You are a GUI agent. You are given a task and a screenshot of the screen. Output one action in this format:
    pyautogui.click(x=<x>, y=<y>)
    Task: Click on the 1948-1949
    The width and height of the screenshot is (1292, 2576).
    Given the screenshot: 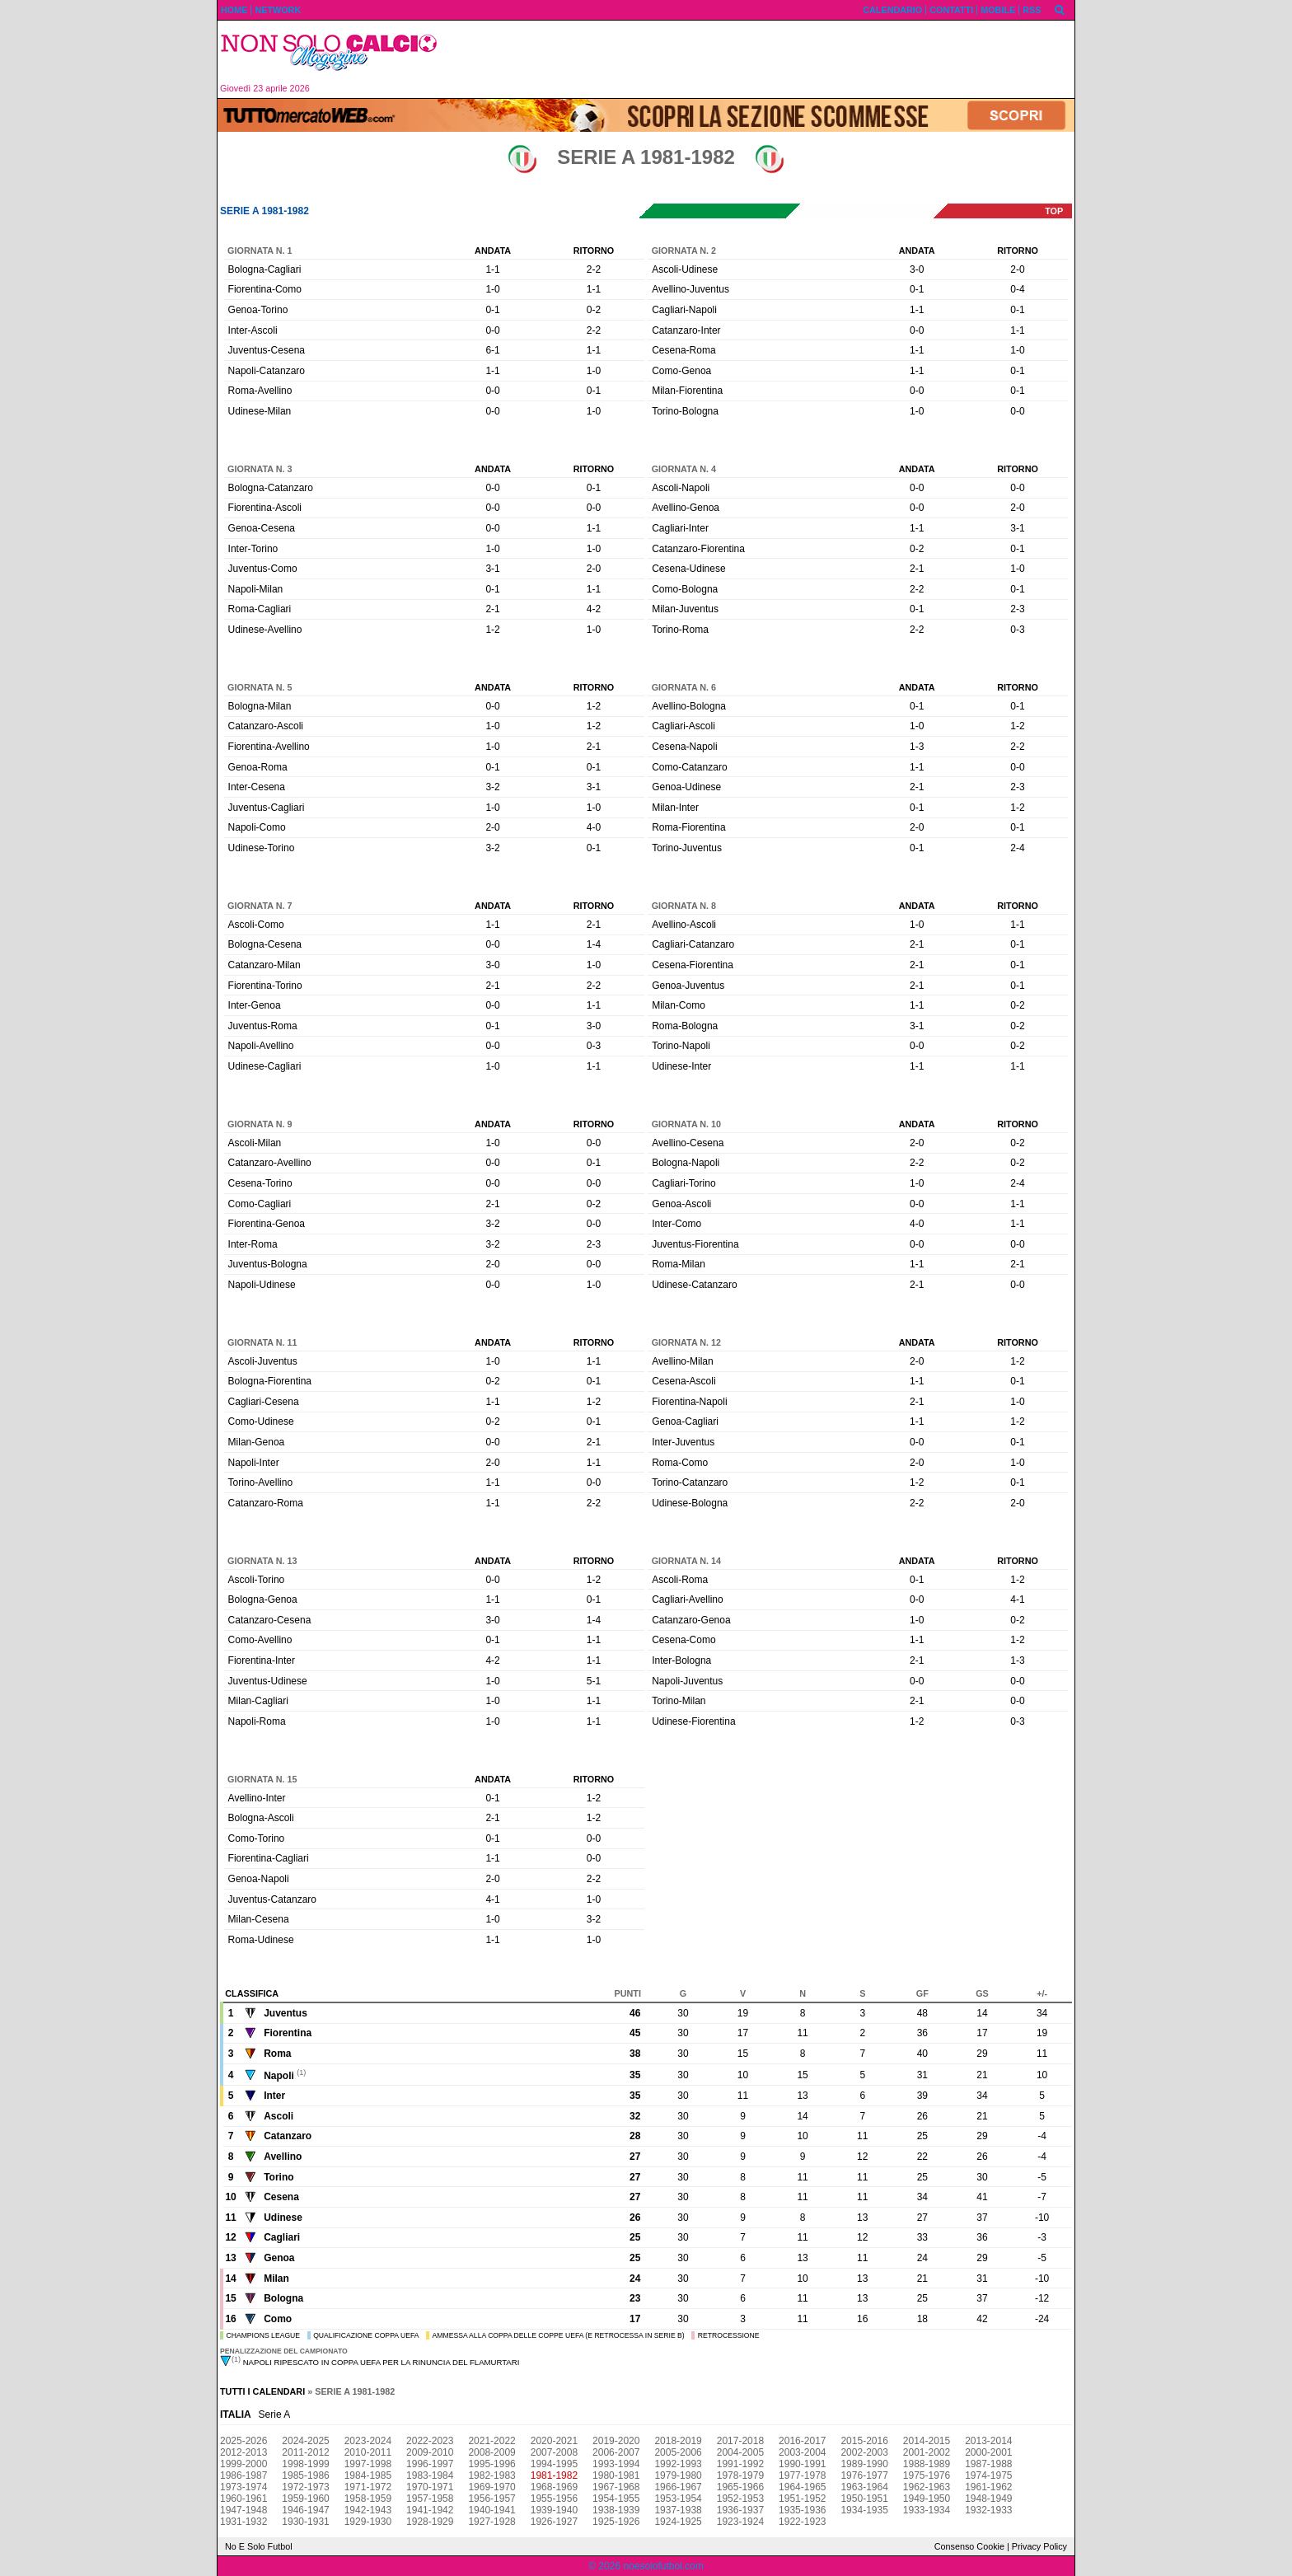 What is the action you would take?
    pyautogui.click(x=988, y=2498)
    